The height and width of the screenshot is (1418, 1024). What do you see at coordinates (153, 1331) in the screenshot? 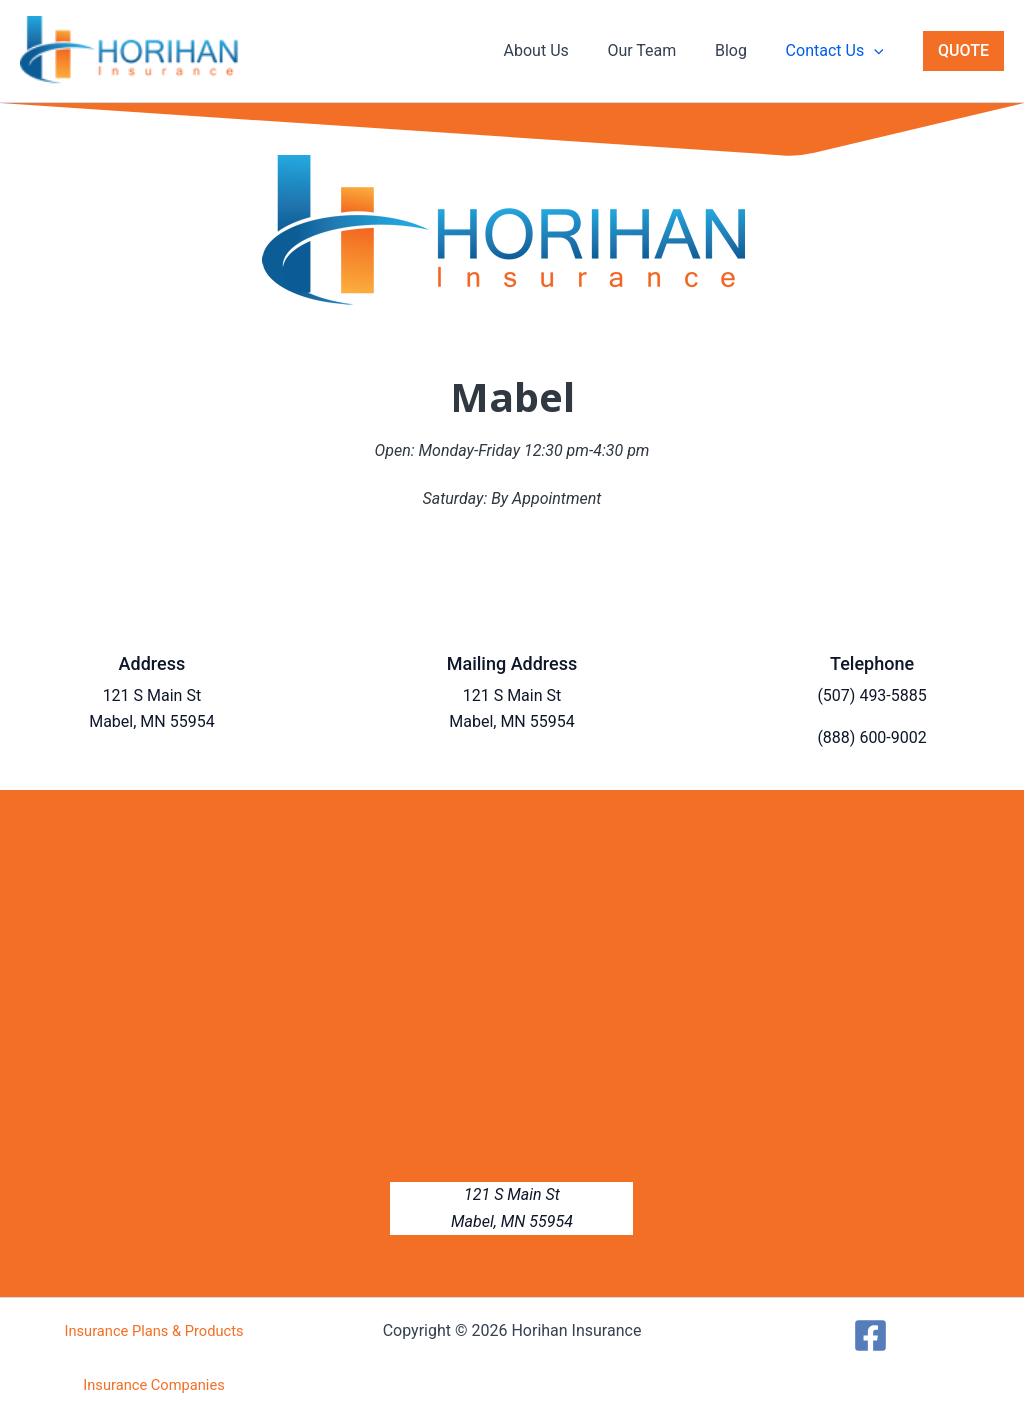
I see `Insurance Plans & Products` at bounding box center [153, 1331].